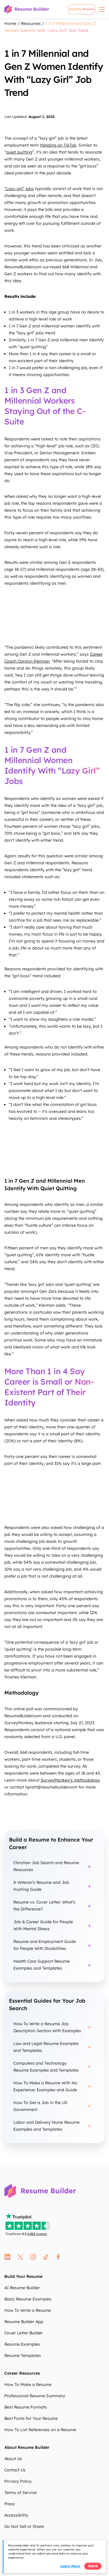 This screenshot has width=109, height=2576. Describe the element at coordinates (58, 145) in the screenshot. I see `trending on TikTok` at that location.